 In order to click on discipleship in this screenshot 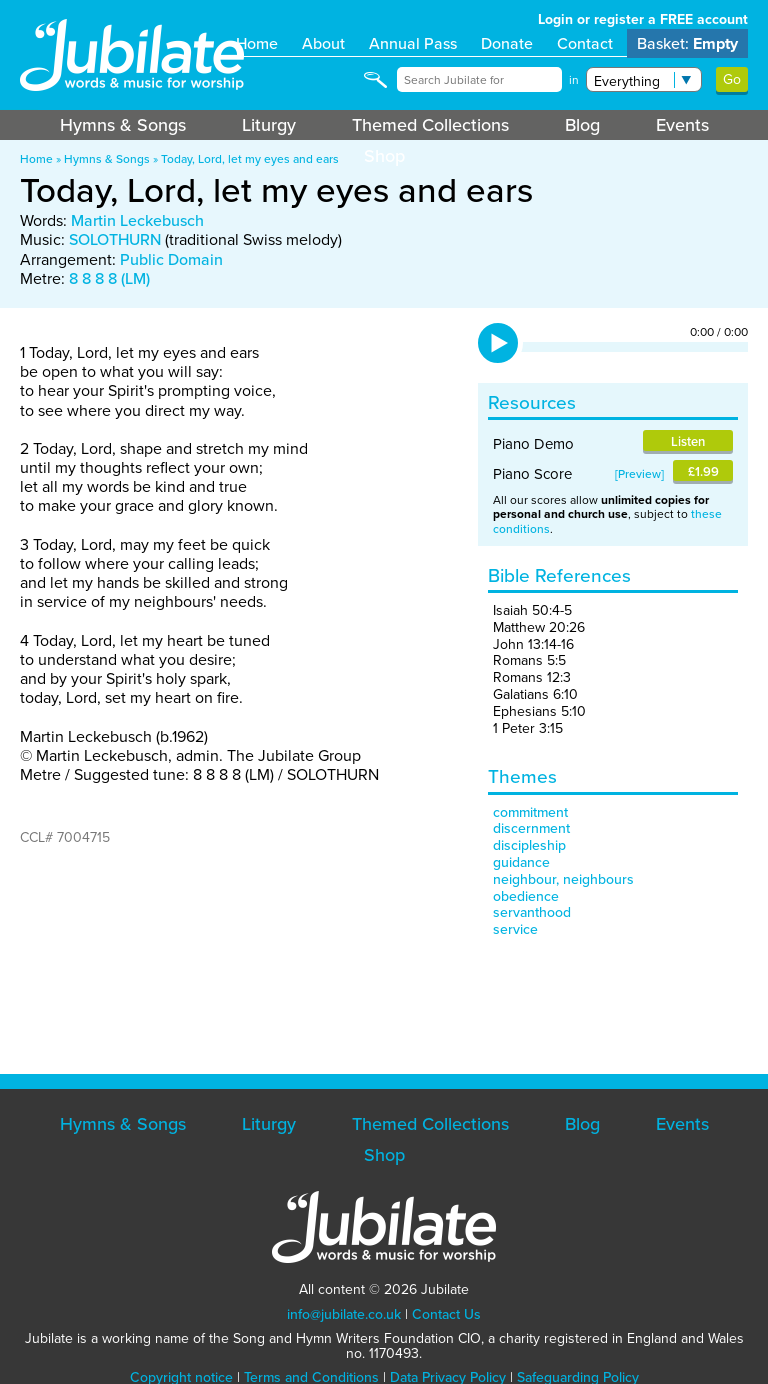, I will do `click(529, 845)`.